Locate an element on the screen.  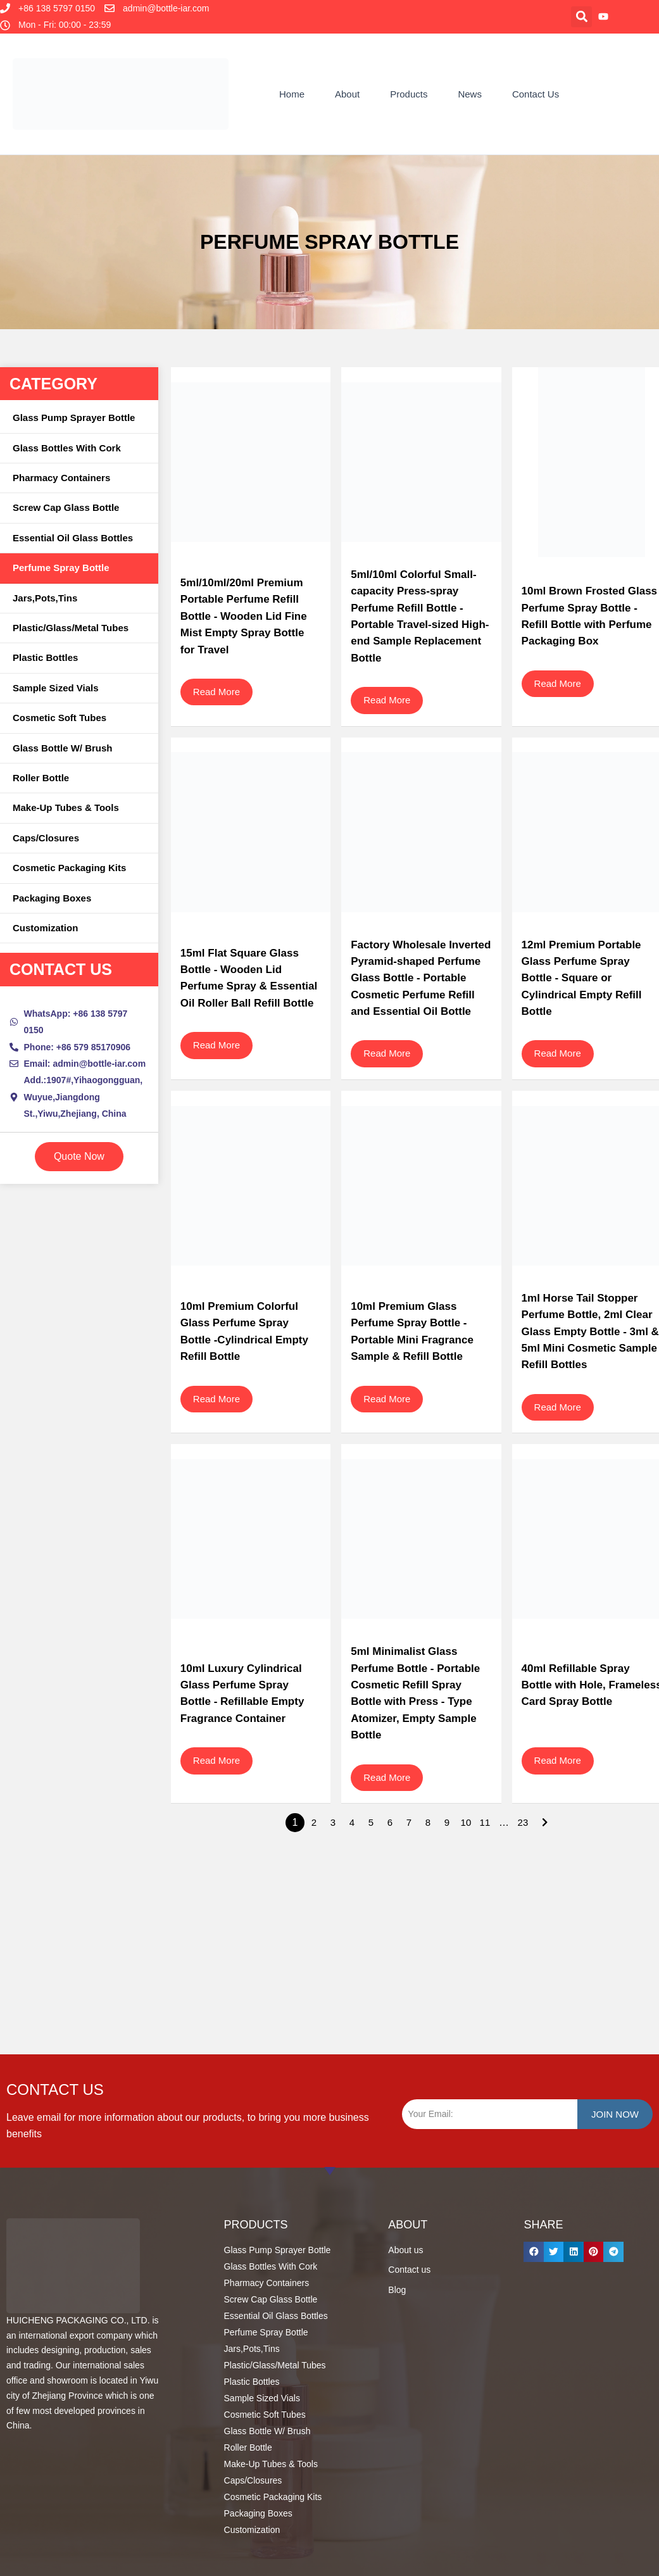
Packaging Boxes is located at coordinates (52, 898).